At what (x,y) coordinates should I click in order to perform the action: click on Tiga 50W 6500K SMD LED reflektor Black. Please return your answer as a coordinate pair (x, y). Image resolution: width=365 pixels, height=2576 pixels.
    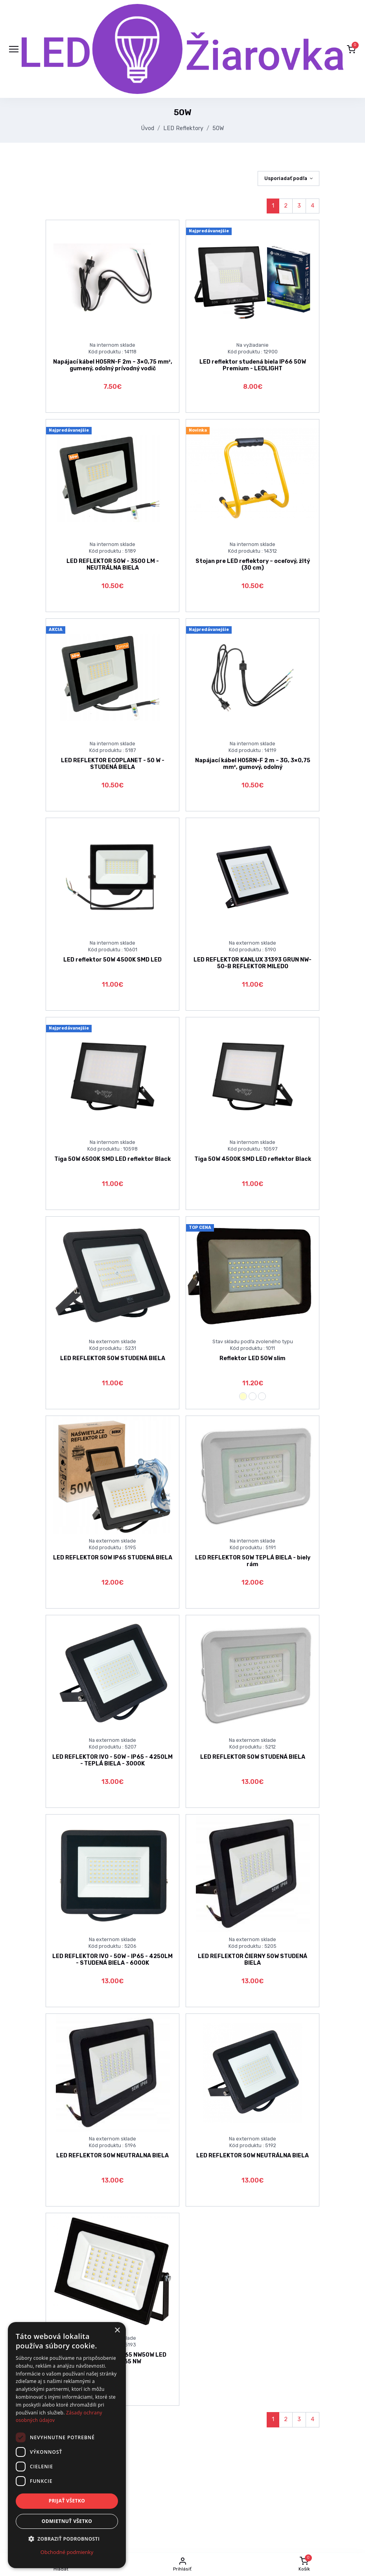
    Looking at the image, I should click on (112, 1159).